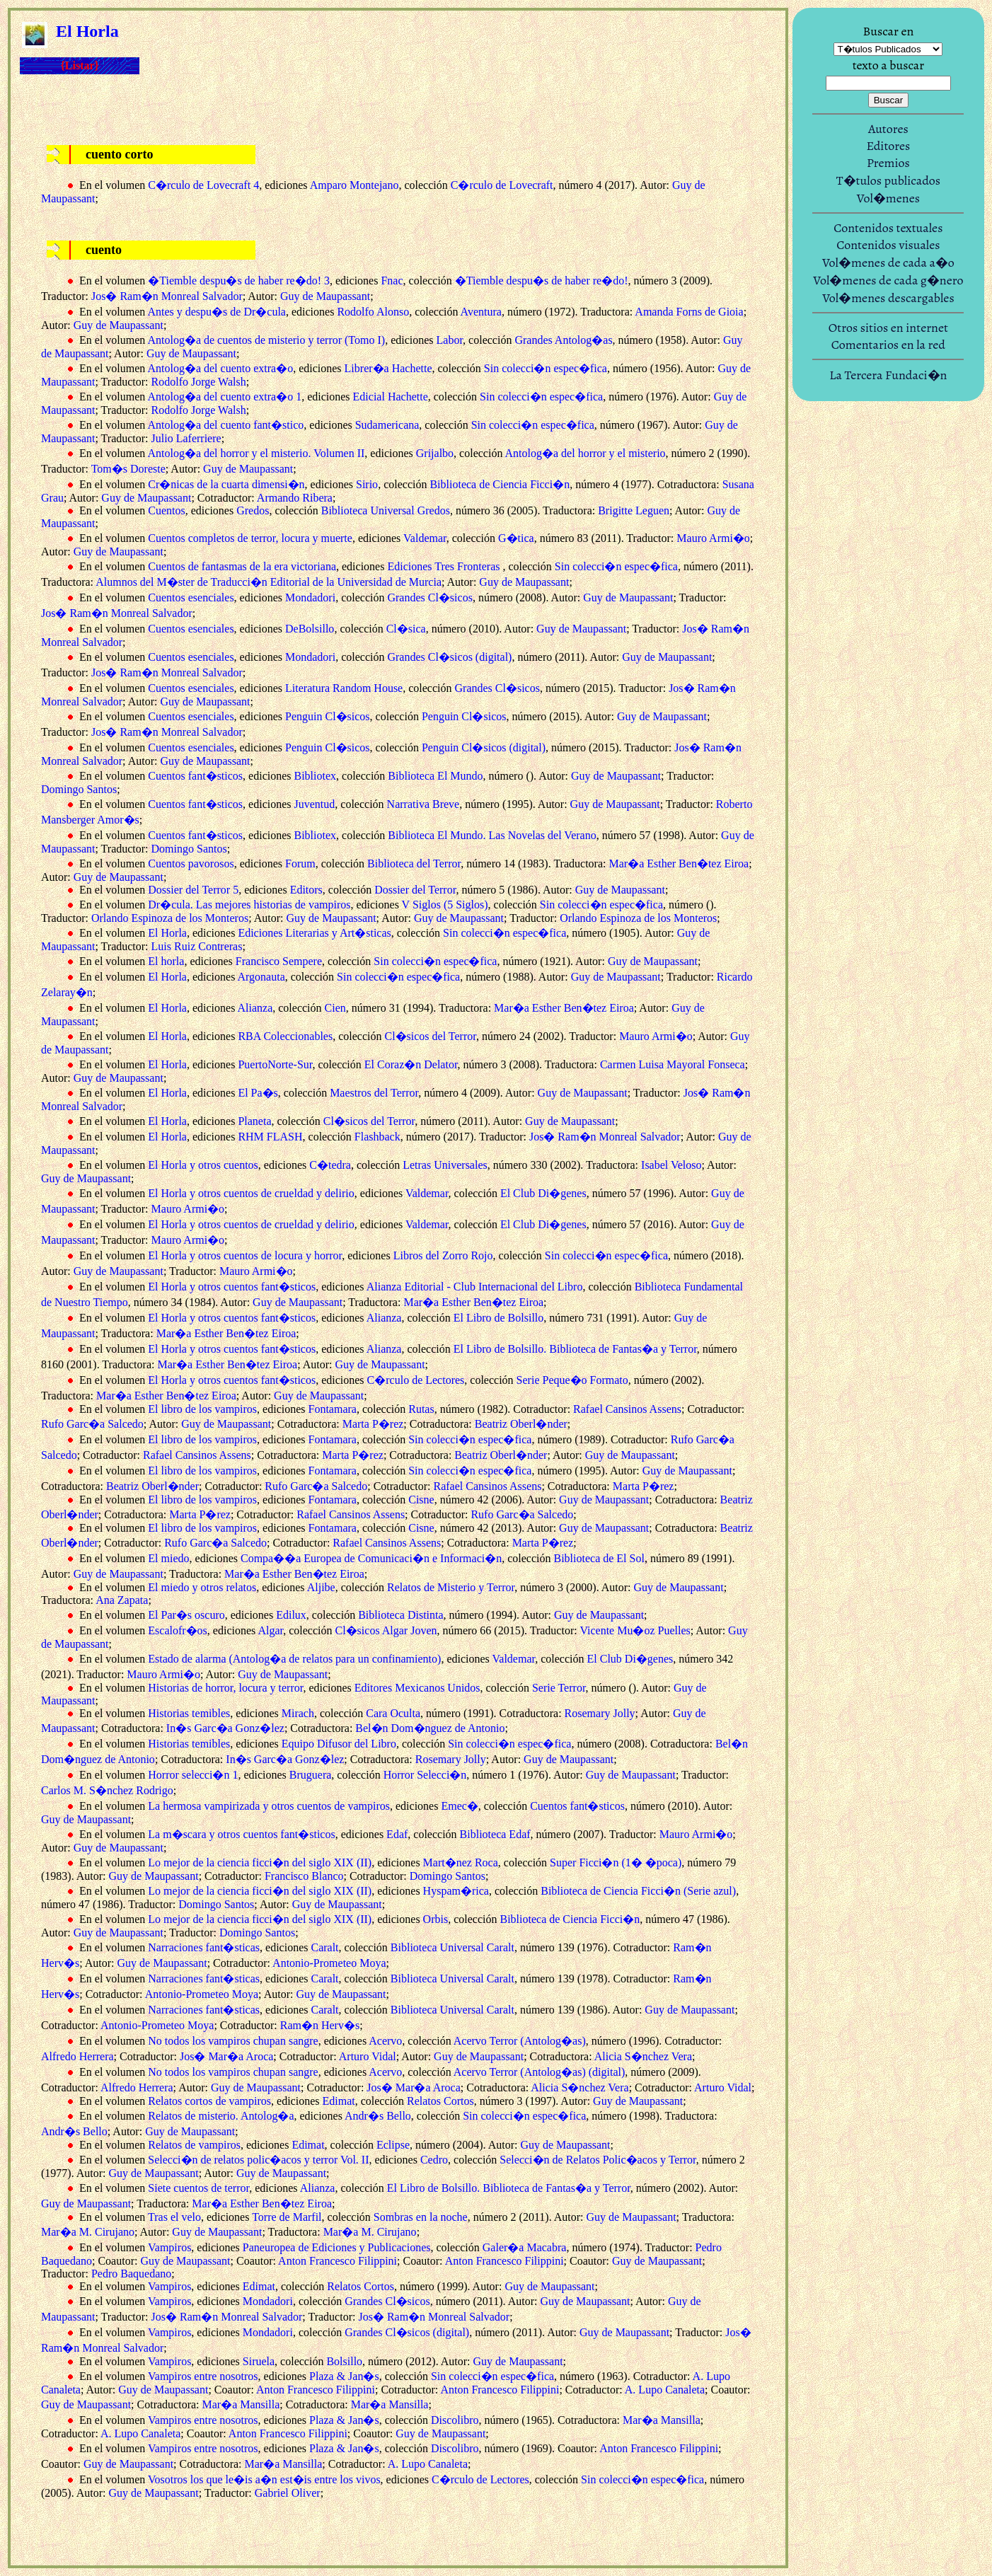  What do you see at coordinates (329, 1963) in the screenshot?
I see `Antonio-Prometeo Moya` at bounding box center [329, 1963].